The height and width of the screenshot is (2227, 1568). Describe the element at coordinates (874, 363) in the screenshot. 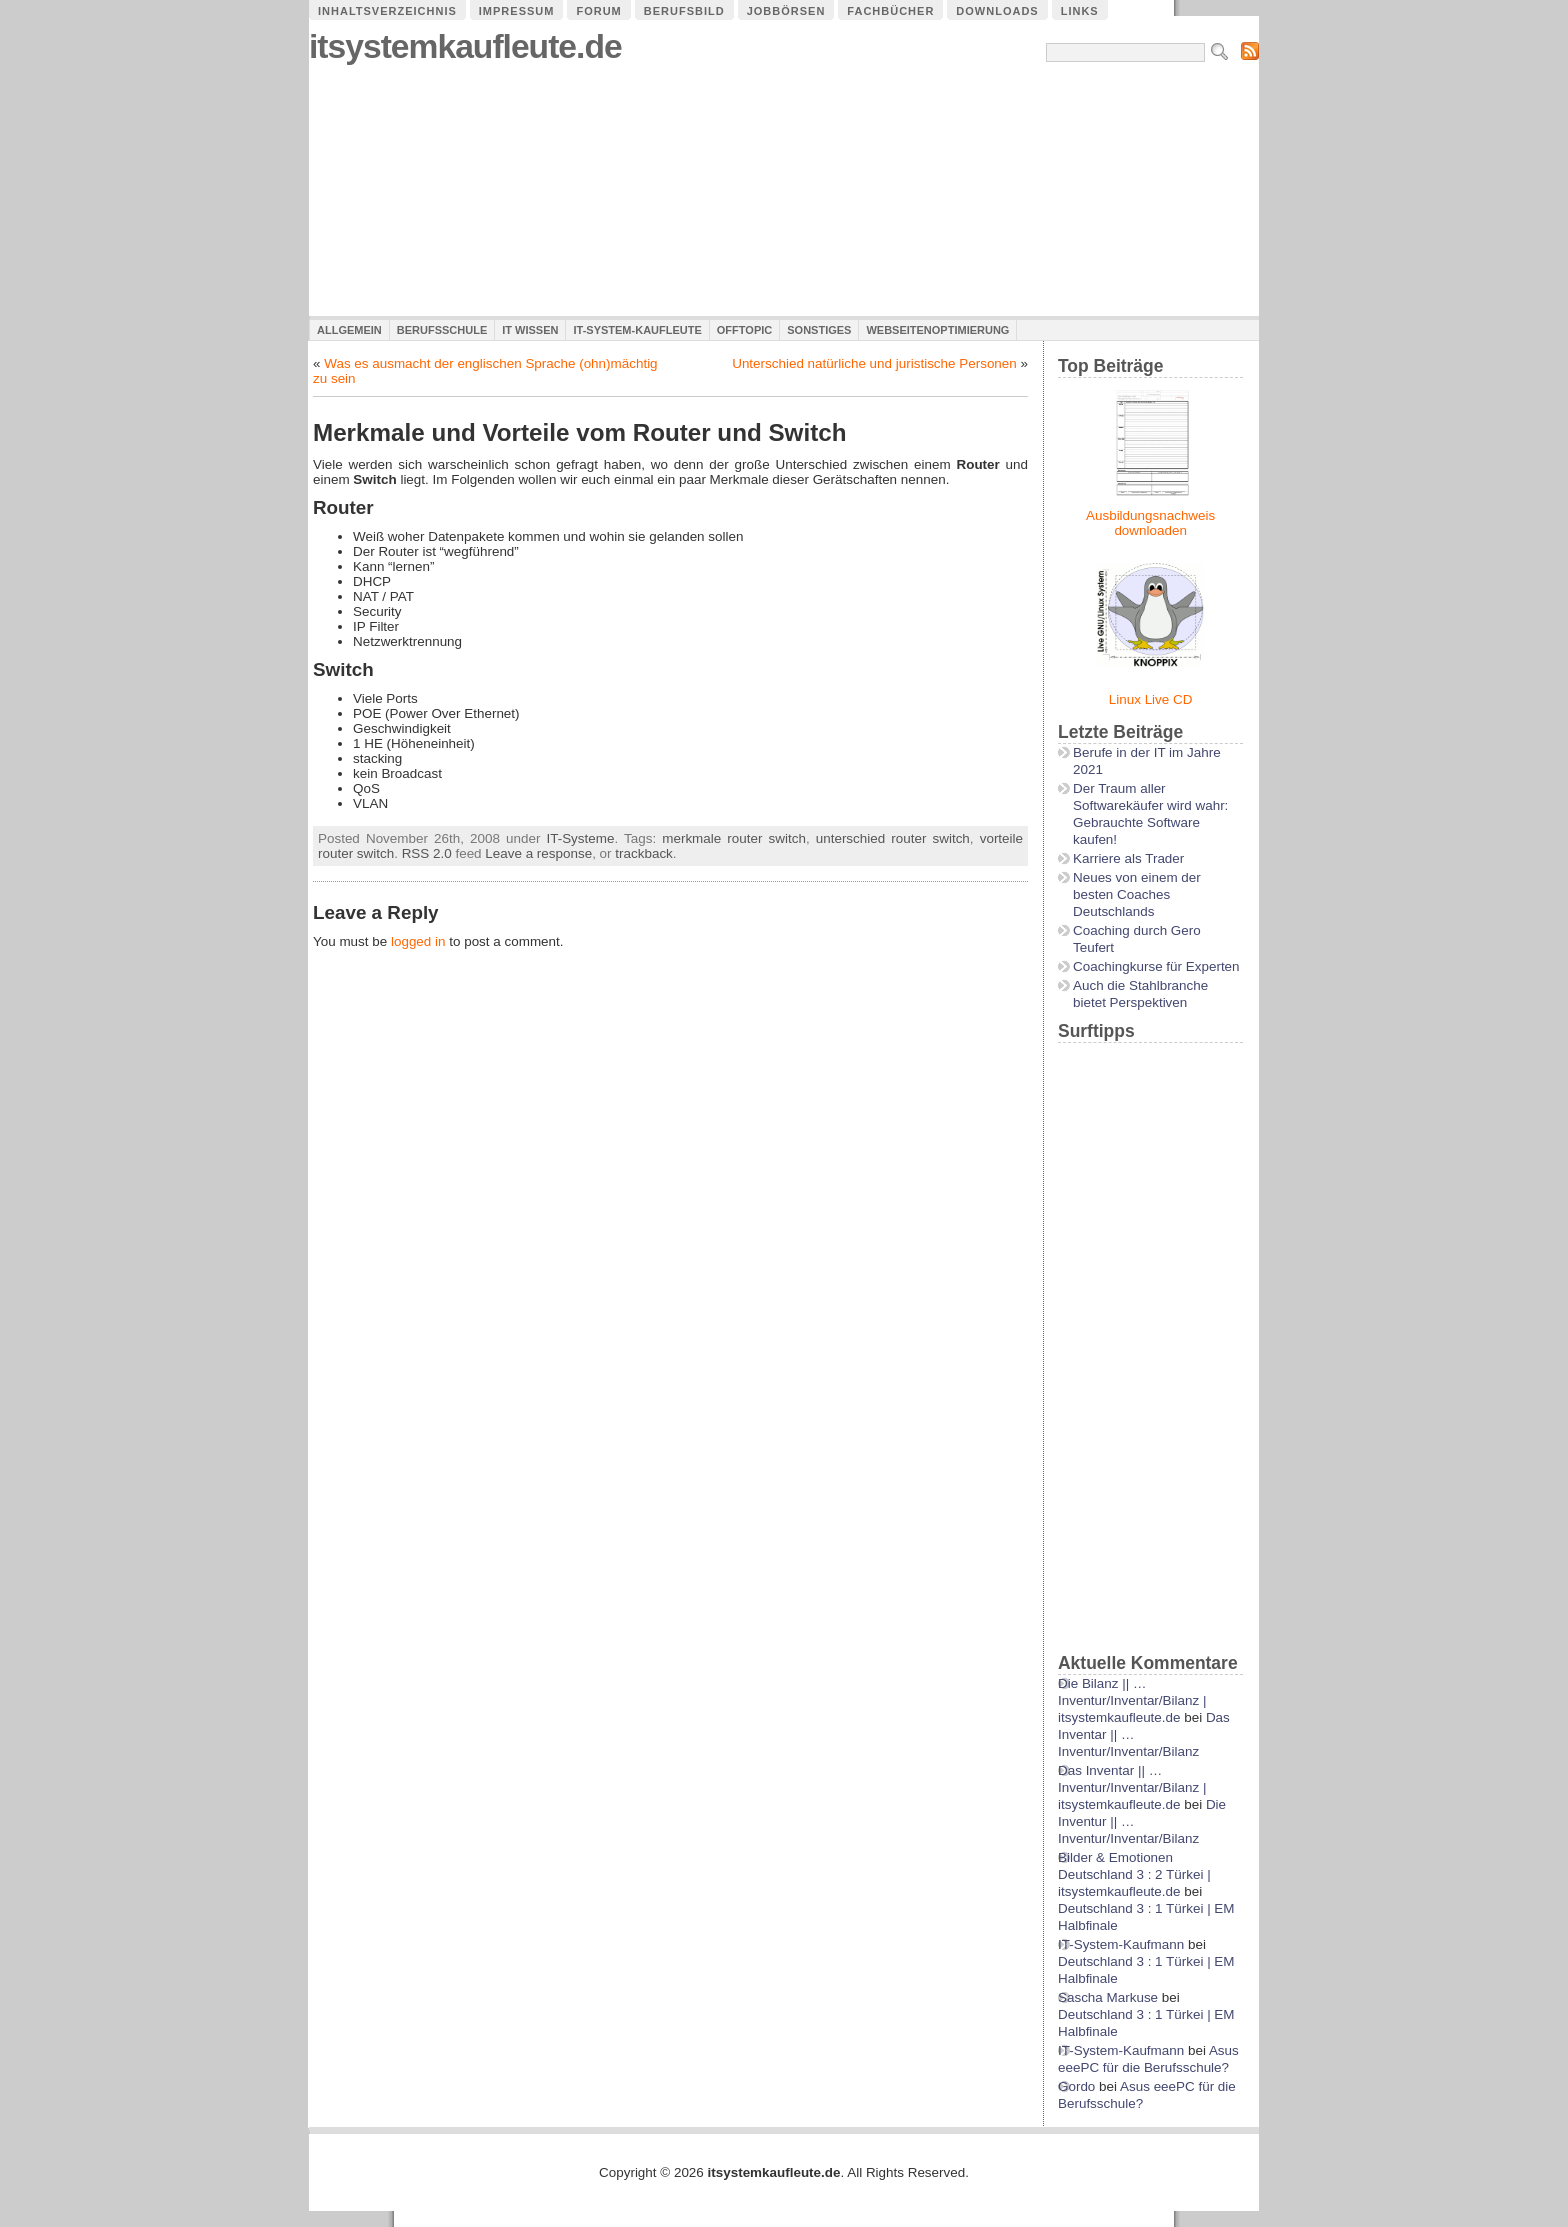

I see `Unterschied natürliche und juristische Personen` at that location.